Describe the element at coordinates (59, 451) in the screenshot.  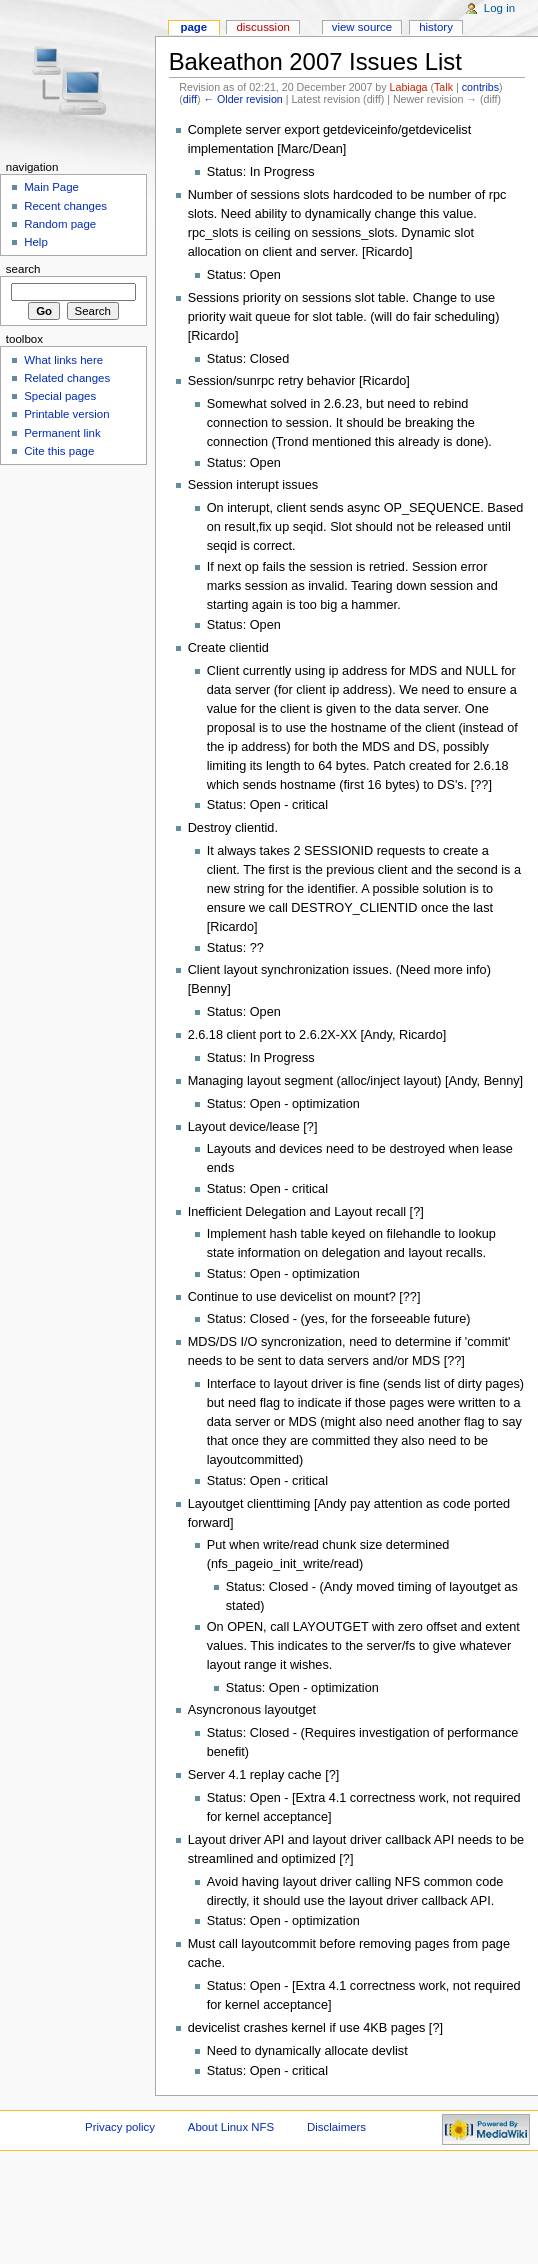
I see `Cite this page` at that location.